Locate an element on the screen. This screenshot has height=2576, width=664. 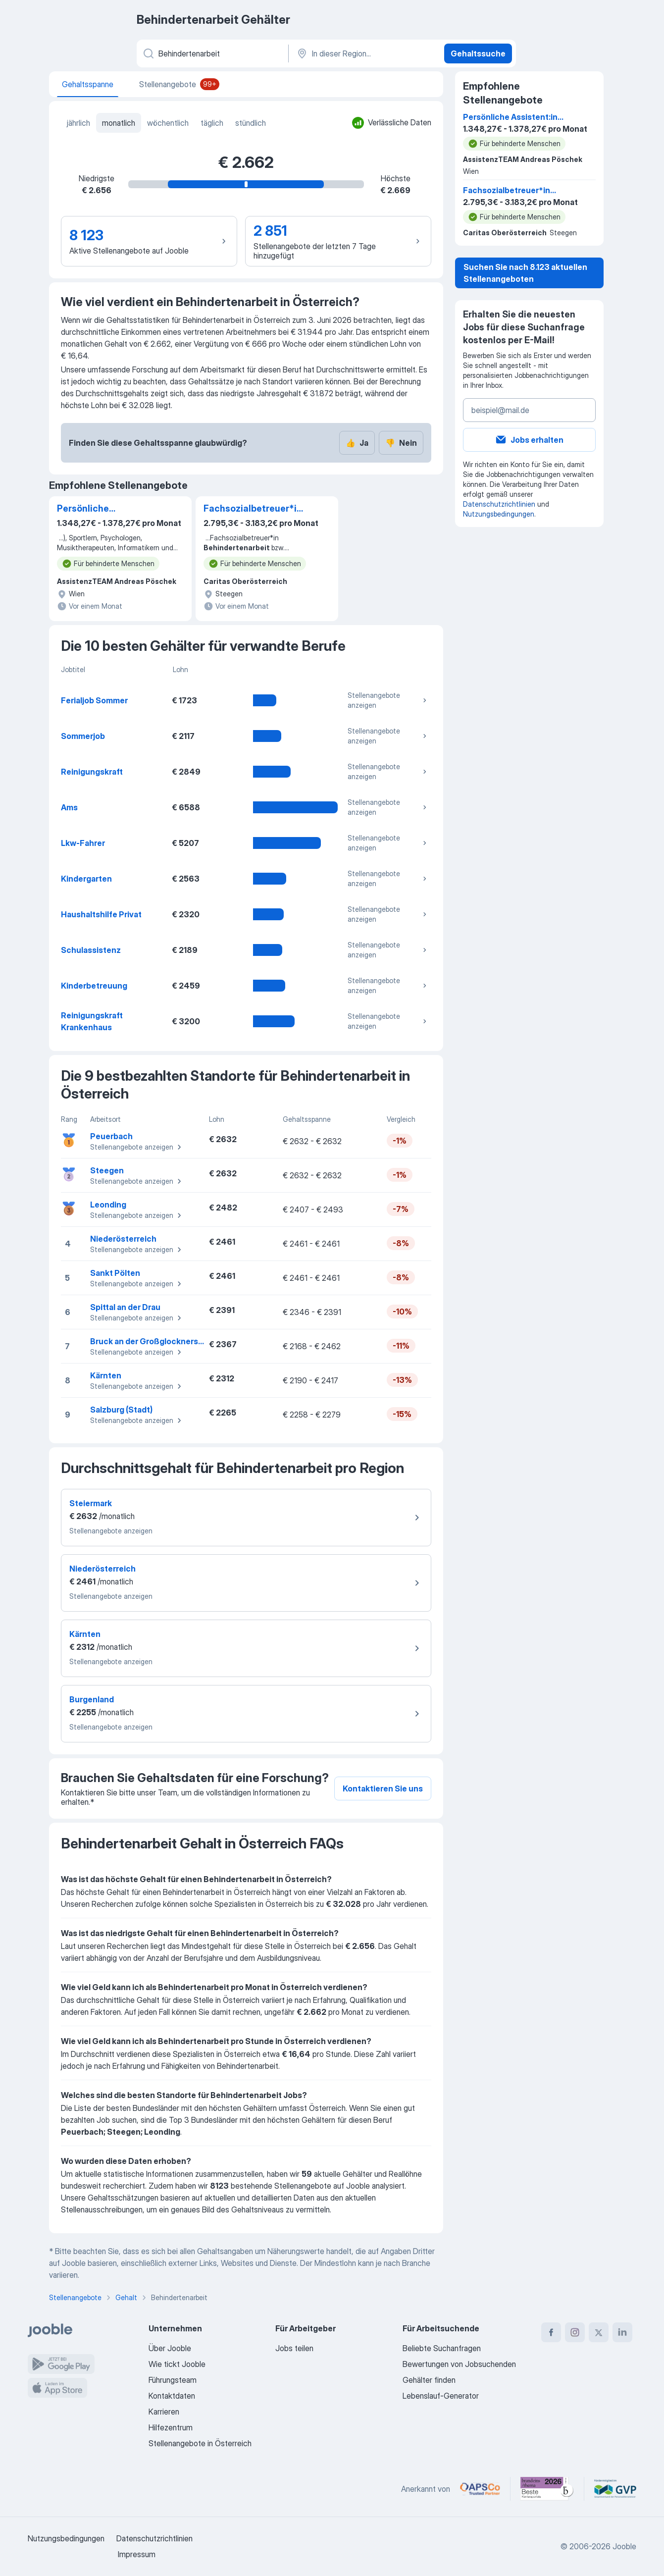
Jooble is located at coordinates (624, 2546).